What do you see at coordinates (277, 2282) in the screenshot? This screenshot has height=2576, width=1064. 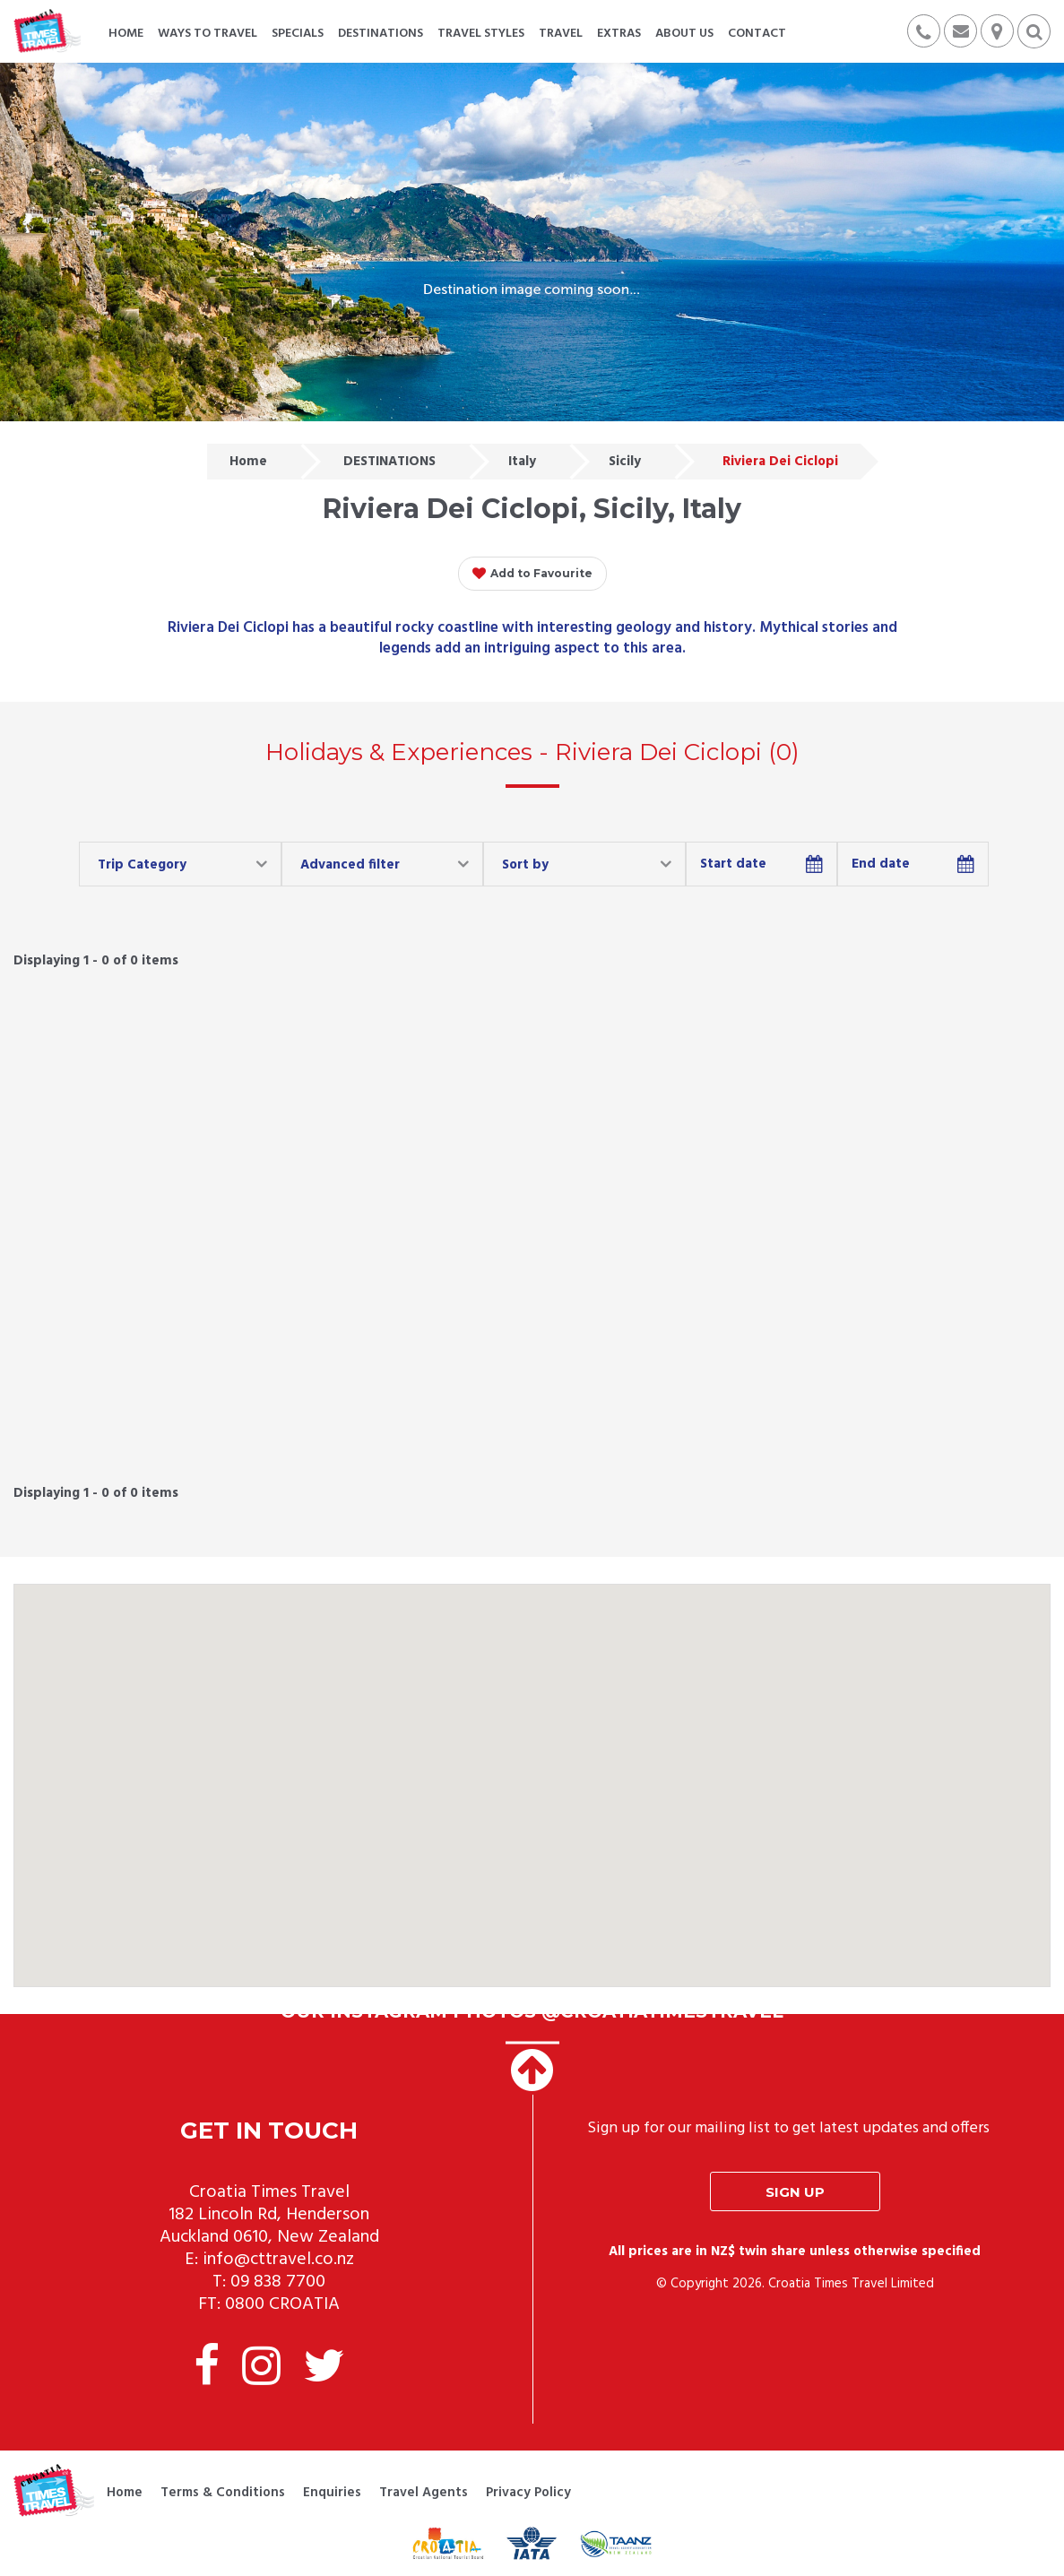 I see `09 838 7700` at bounding box center [277, 2282].